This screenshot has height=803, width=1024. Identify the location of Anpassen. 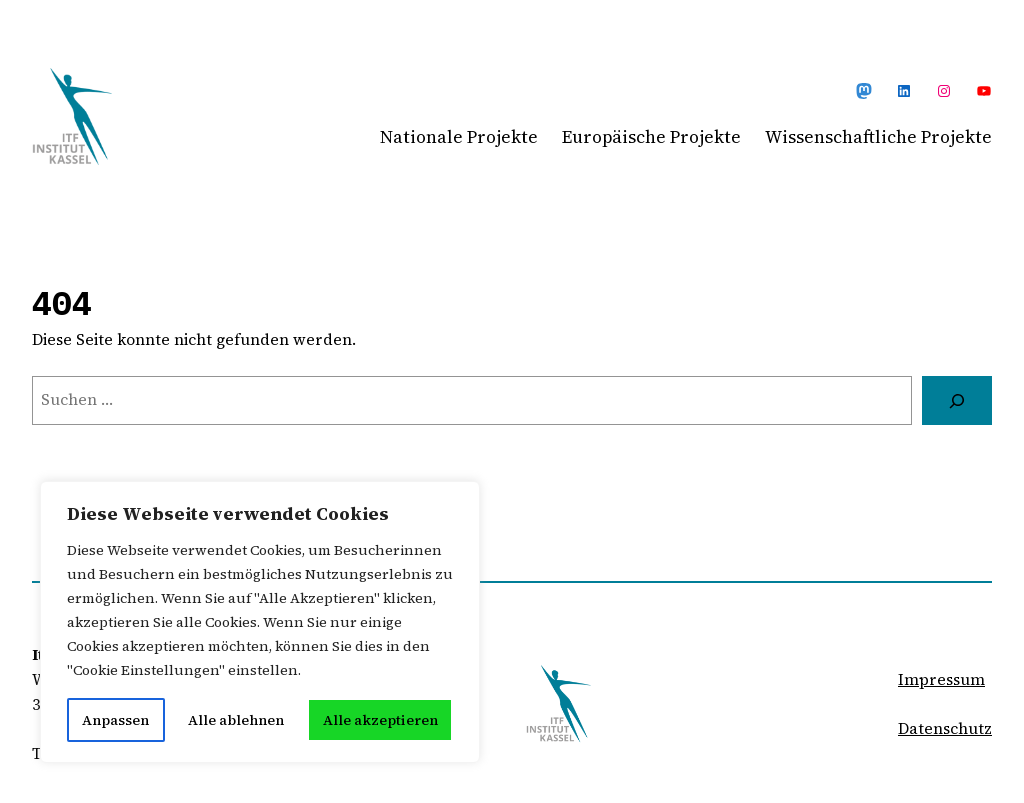
(115, 720).